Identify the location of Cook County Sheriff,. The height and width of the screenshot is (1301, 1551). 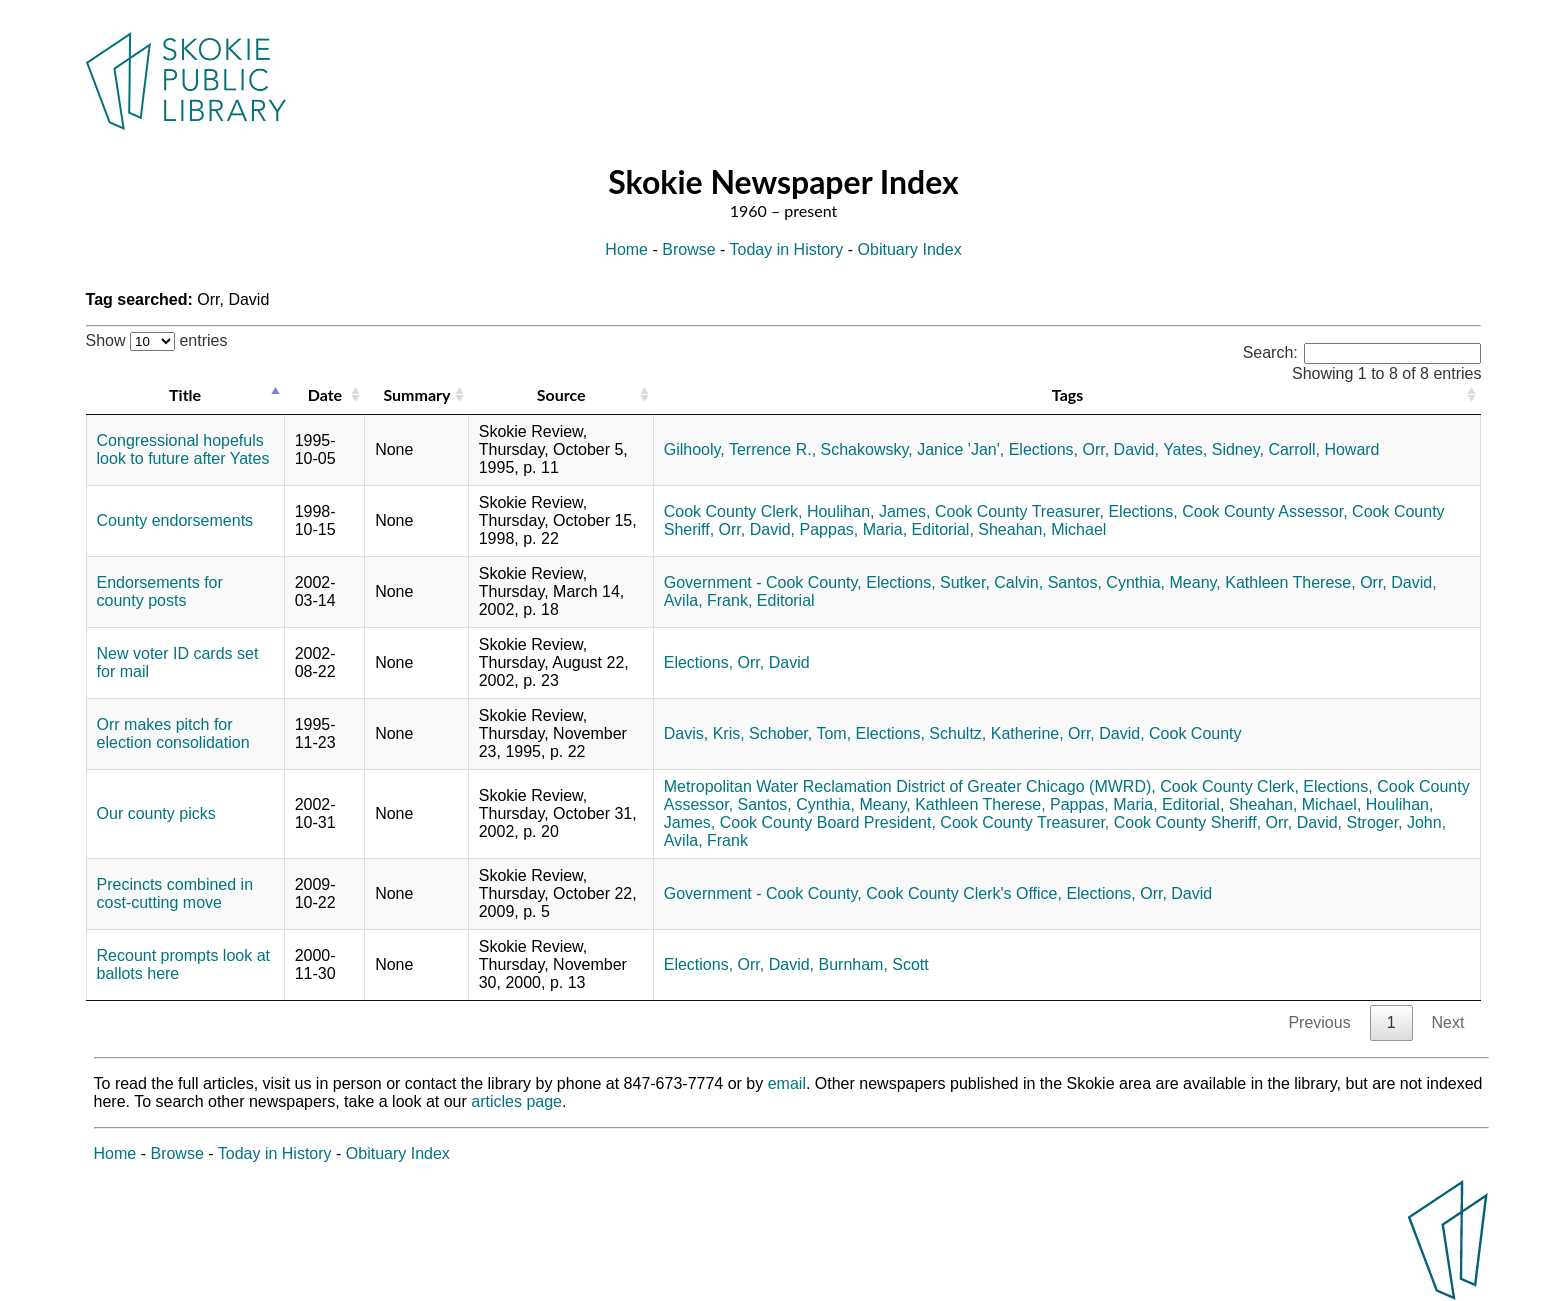
(1187, 822).